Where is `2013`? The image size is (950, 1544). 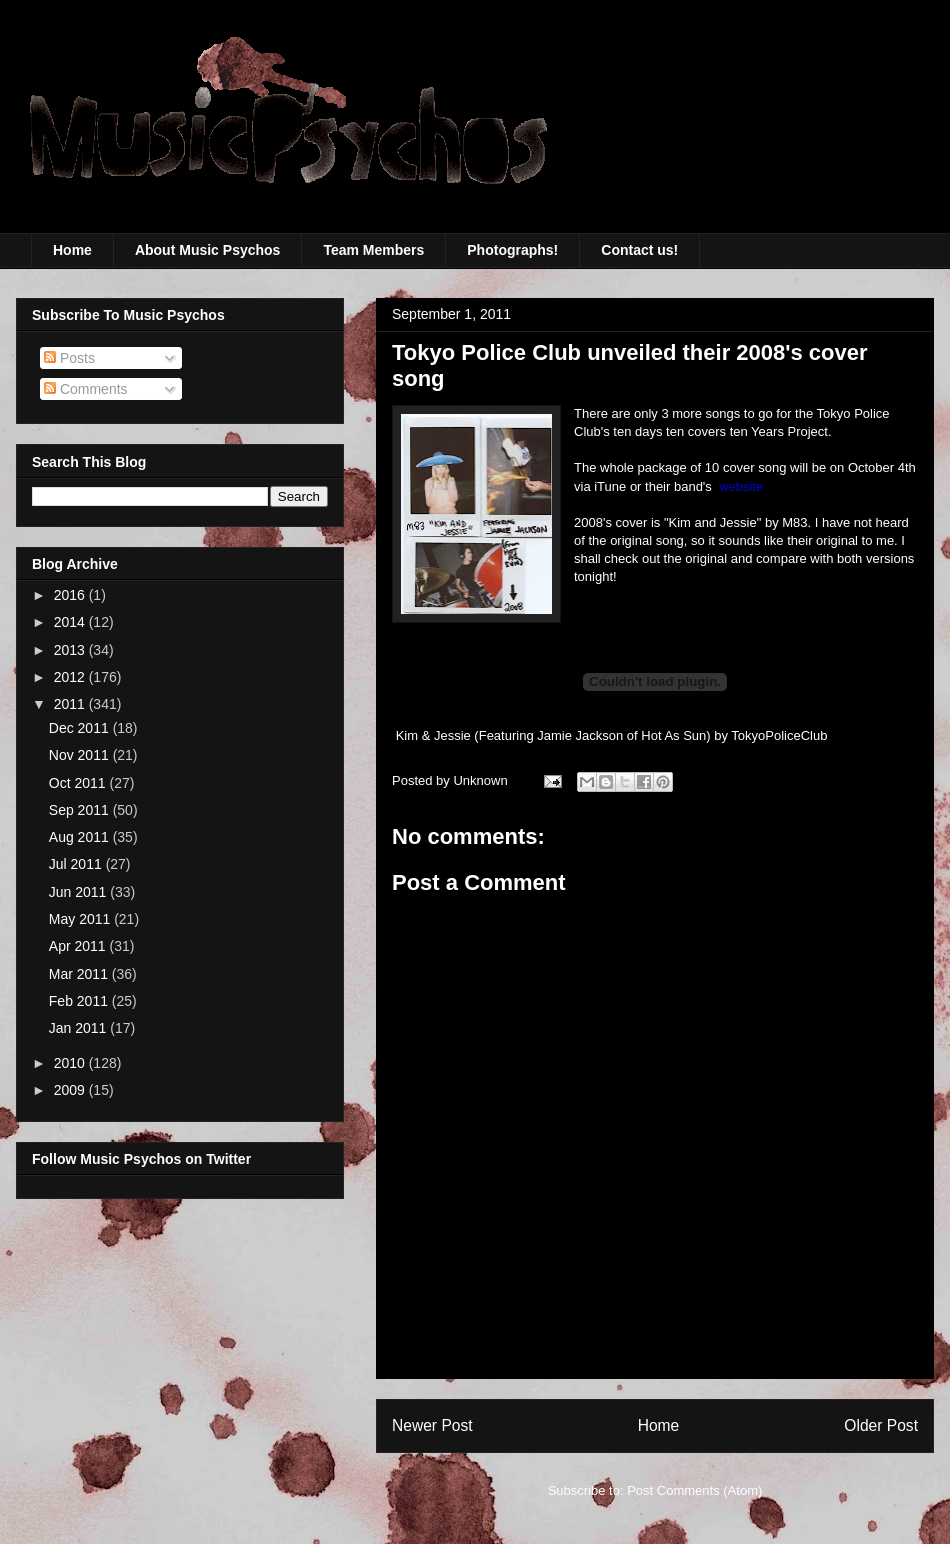
2013 is located at coordinates (71, 650).